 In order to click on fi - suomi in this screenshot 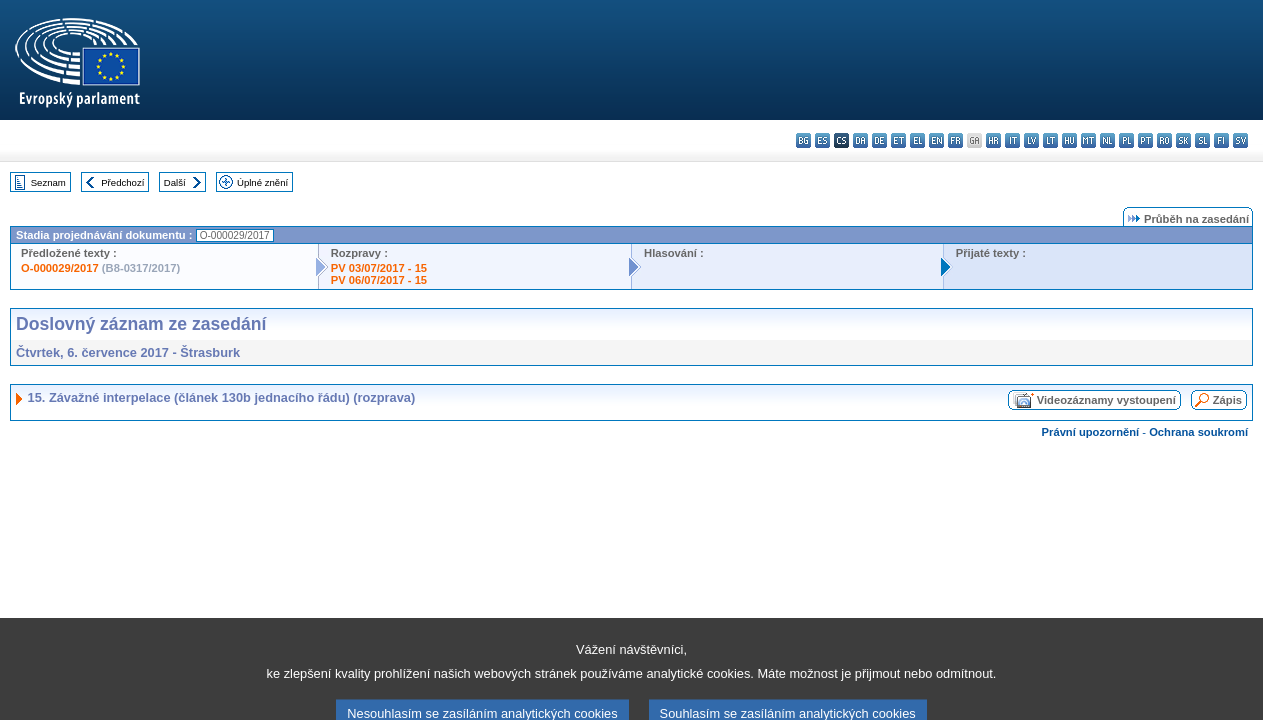, I will do `click(1221, 140)`.